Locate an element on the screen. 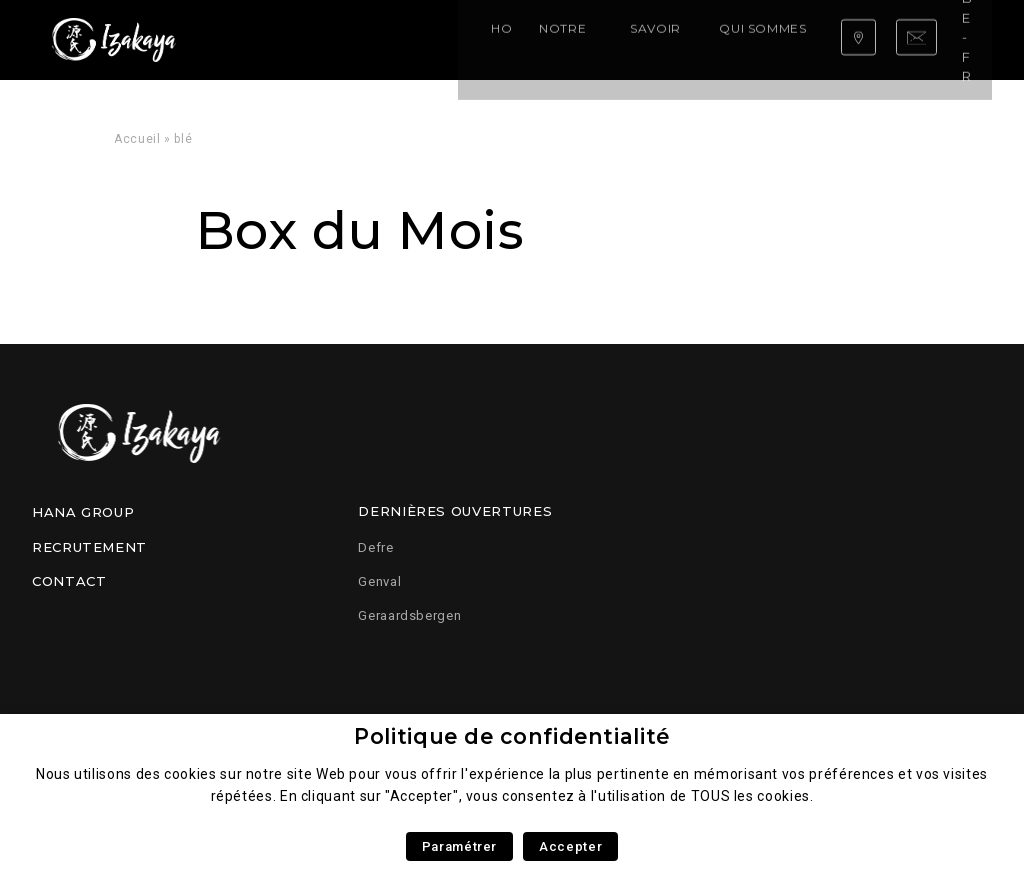 The width and height of the screenshot is (1024, 896). Accepter [button] is located at coordinates (570, 846).